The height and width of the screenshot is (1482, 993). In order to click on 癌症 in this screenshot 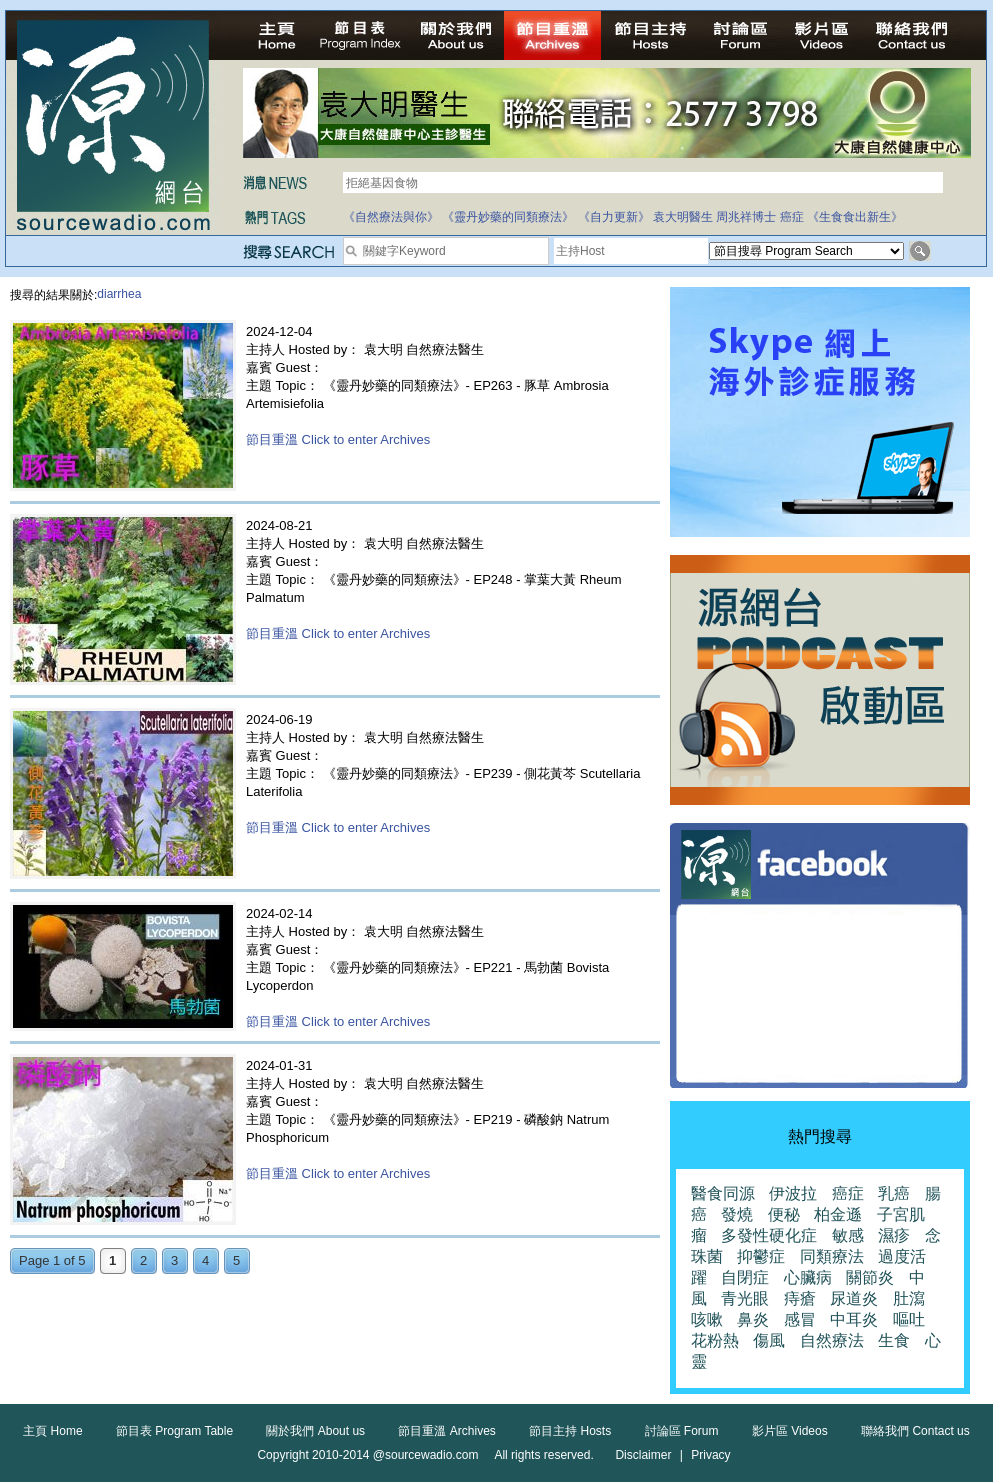, I will do `click(792, 217)`.